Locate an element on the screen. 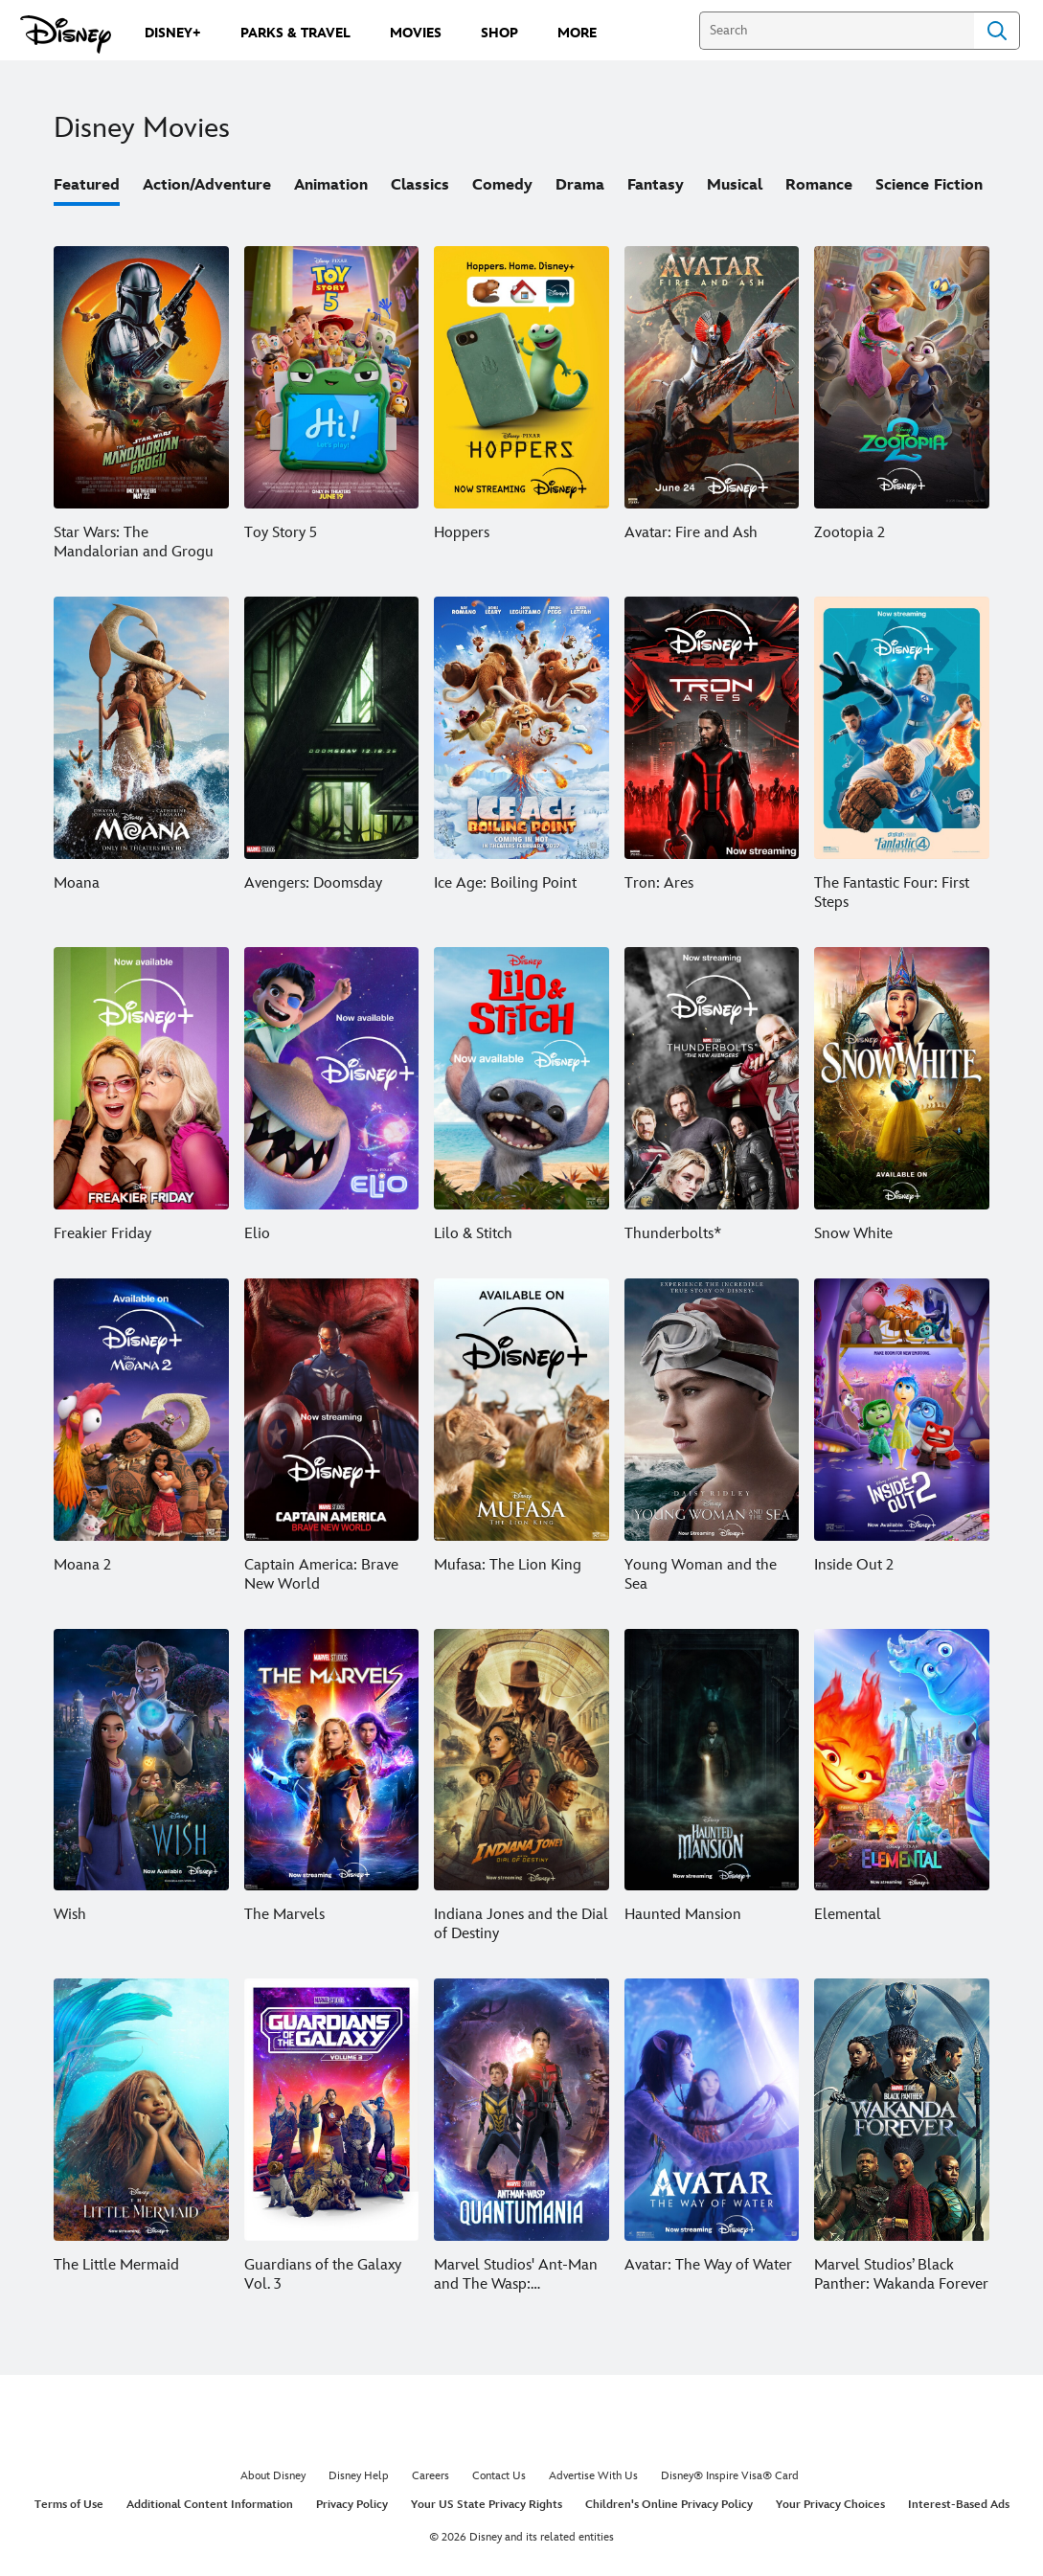  Advertise With Us is located at coordinates (593, 2476).